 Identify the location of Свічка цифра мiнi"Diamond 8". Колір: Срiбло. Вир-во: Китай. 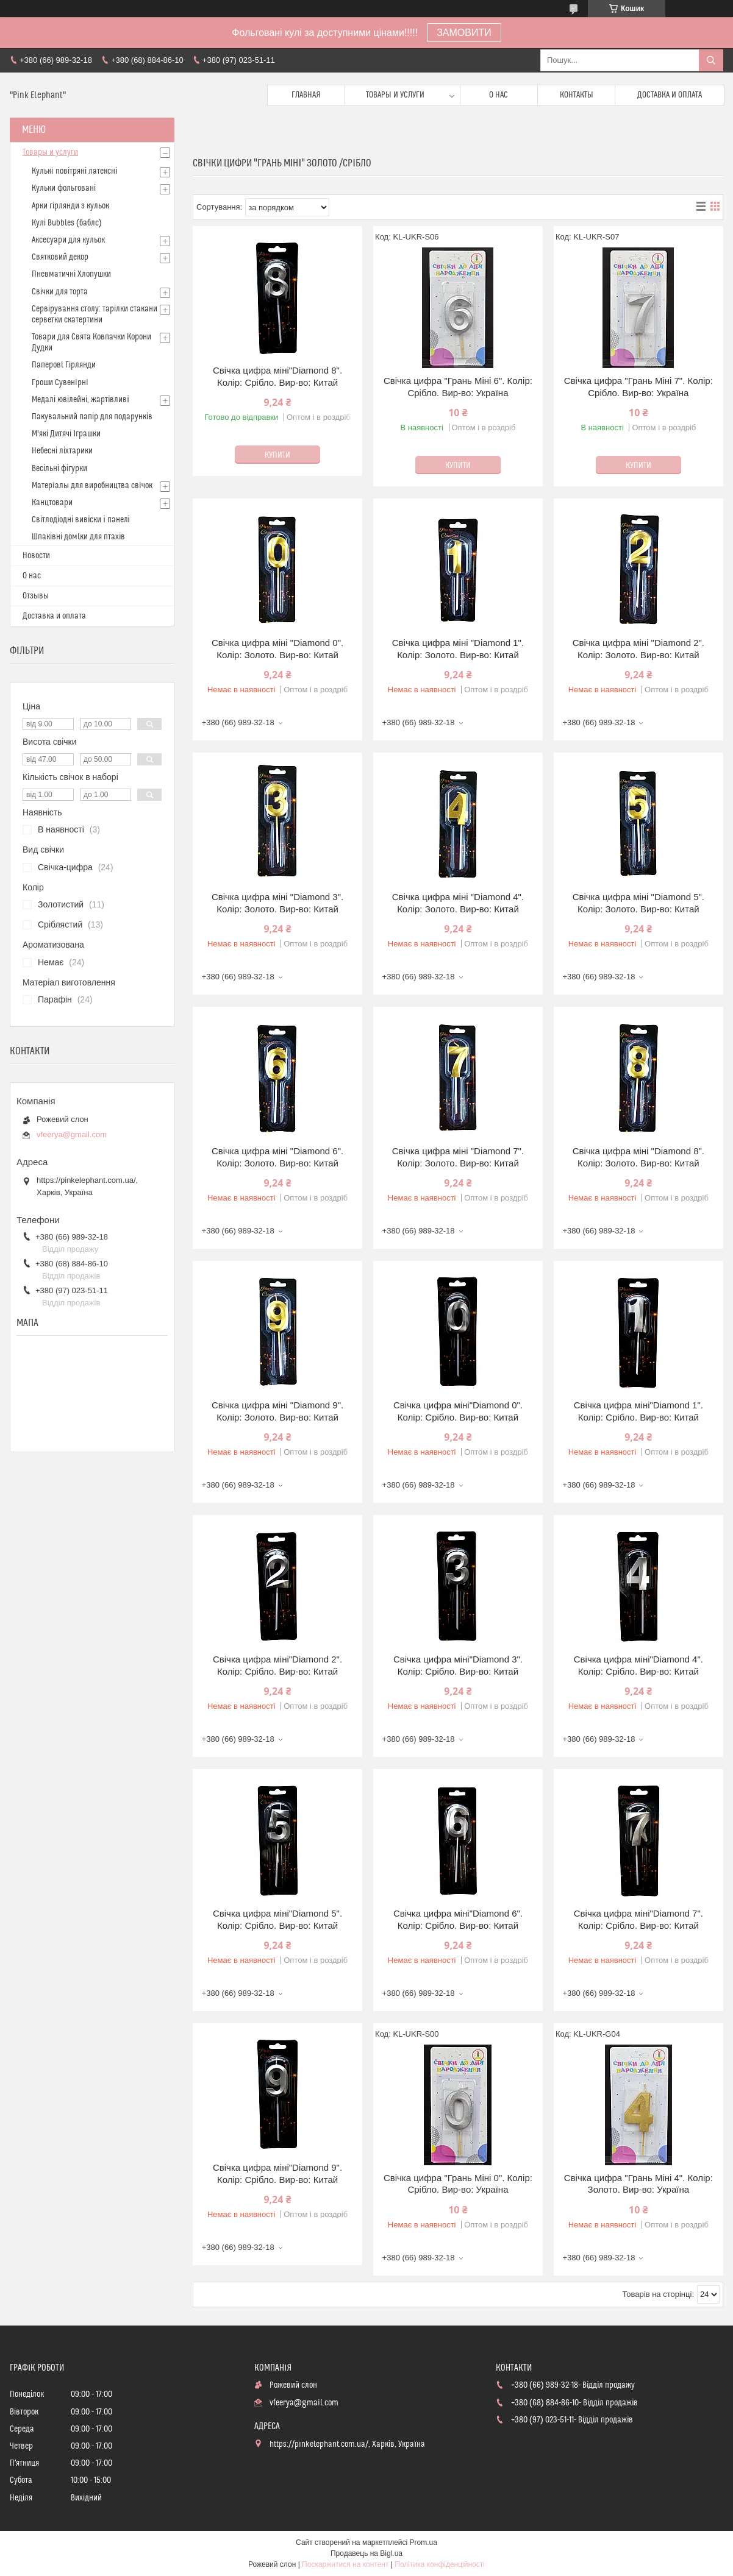
(277, 376).